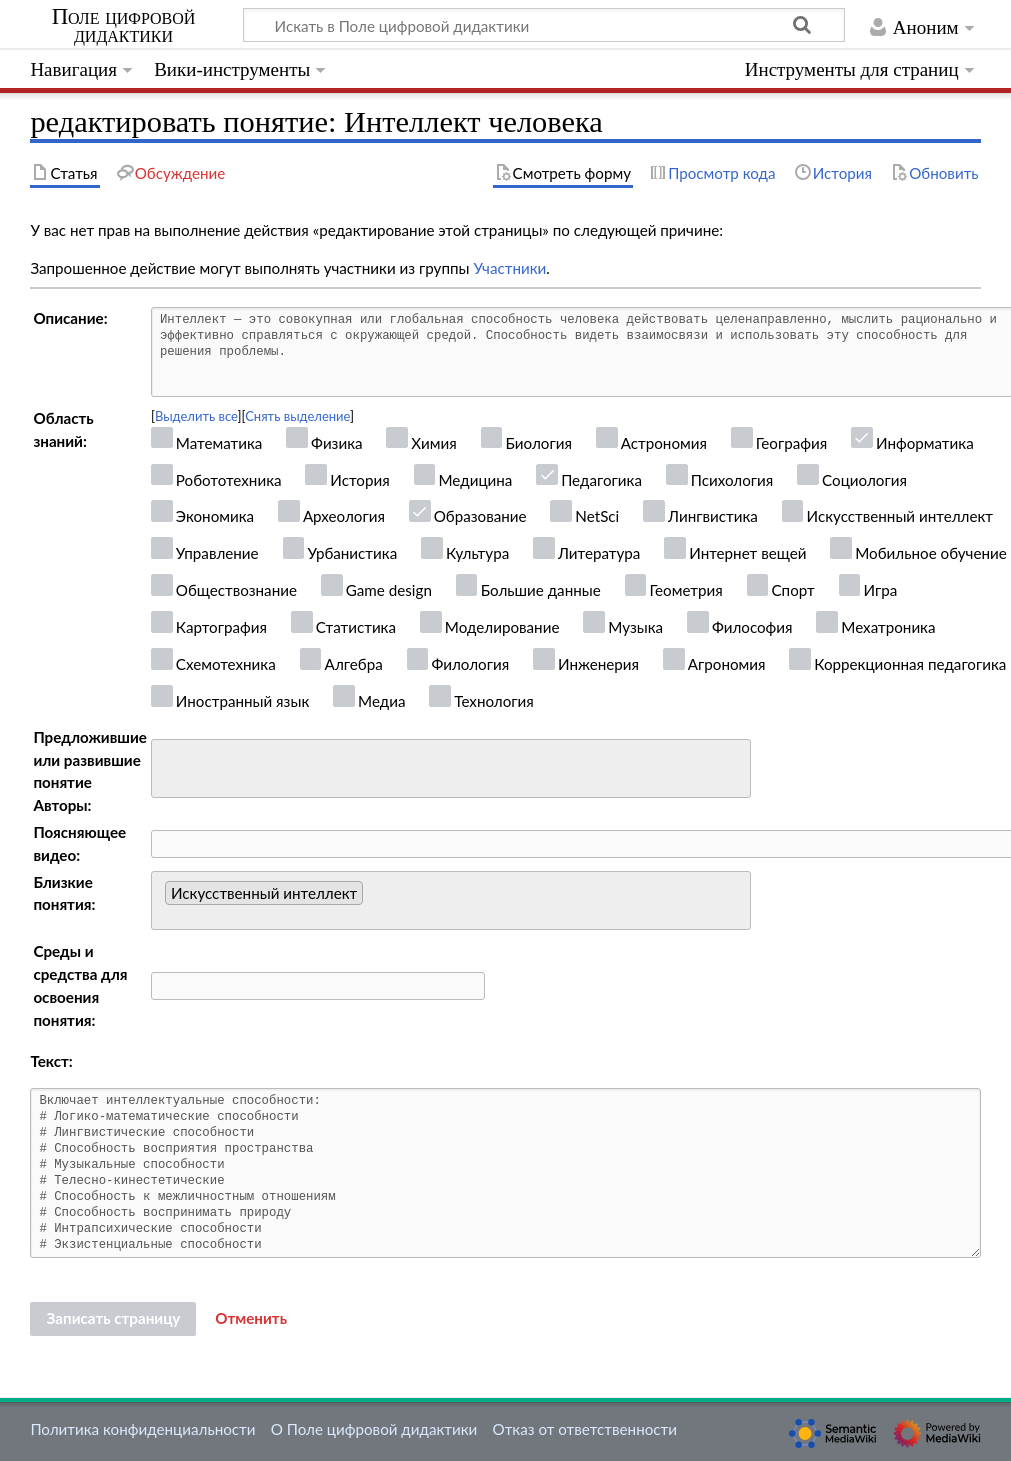 This screenshot has width=1011, height=1461. Describe the element at coordinates (509, 268) in the screenshot. I see `Участники` at that location.